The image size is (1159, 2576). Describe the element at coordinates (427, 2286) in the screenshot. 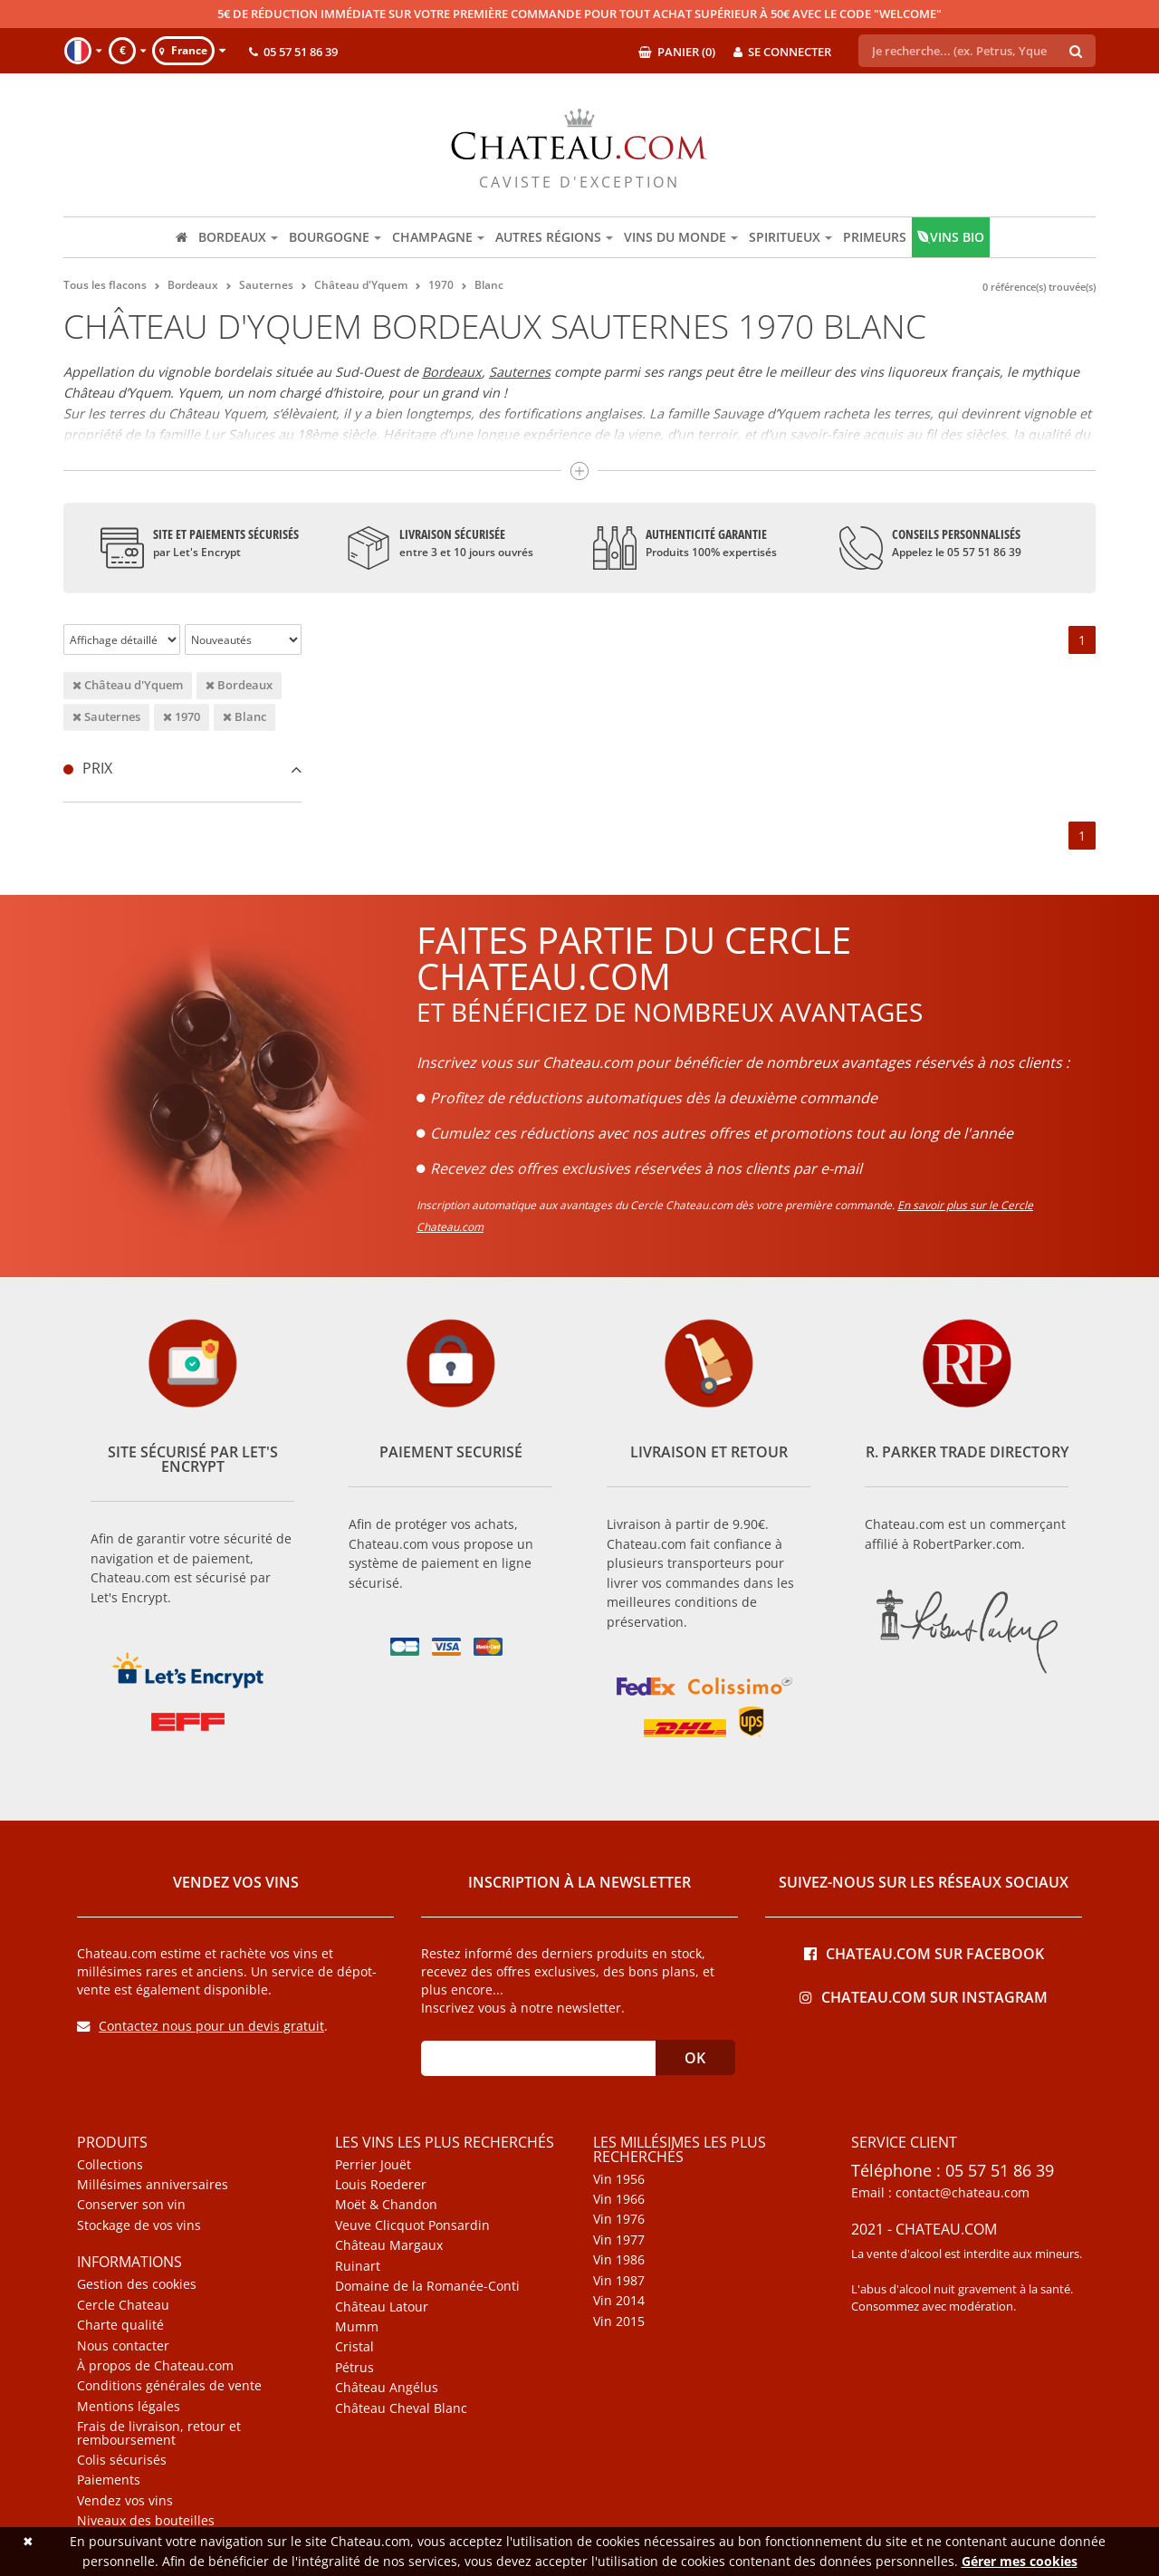

I see `Domaine de la Romanée-Conti` at that location.